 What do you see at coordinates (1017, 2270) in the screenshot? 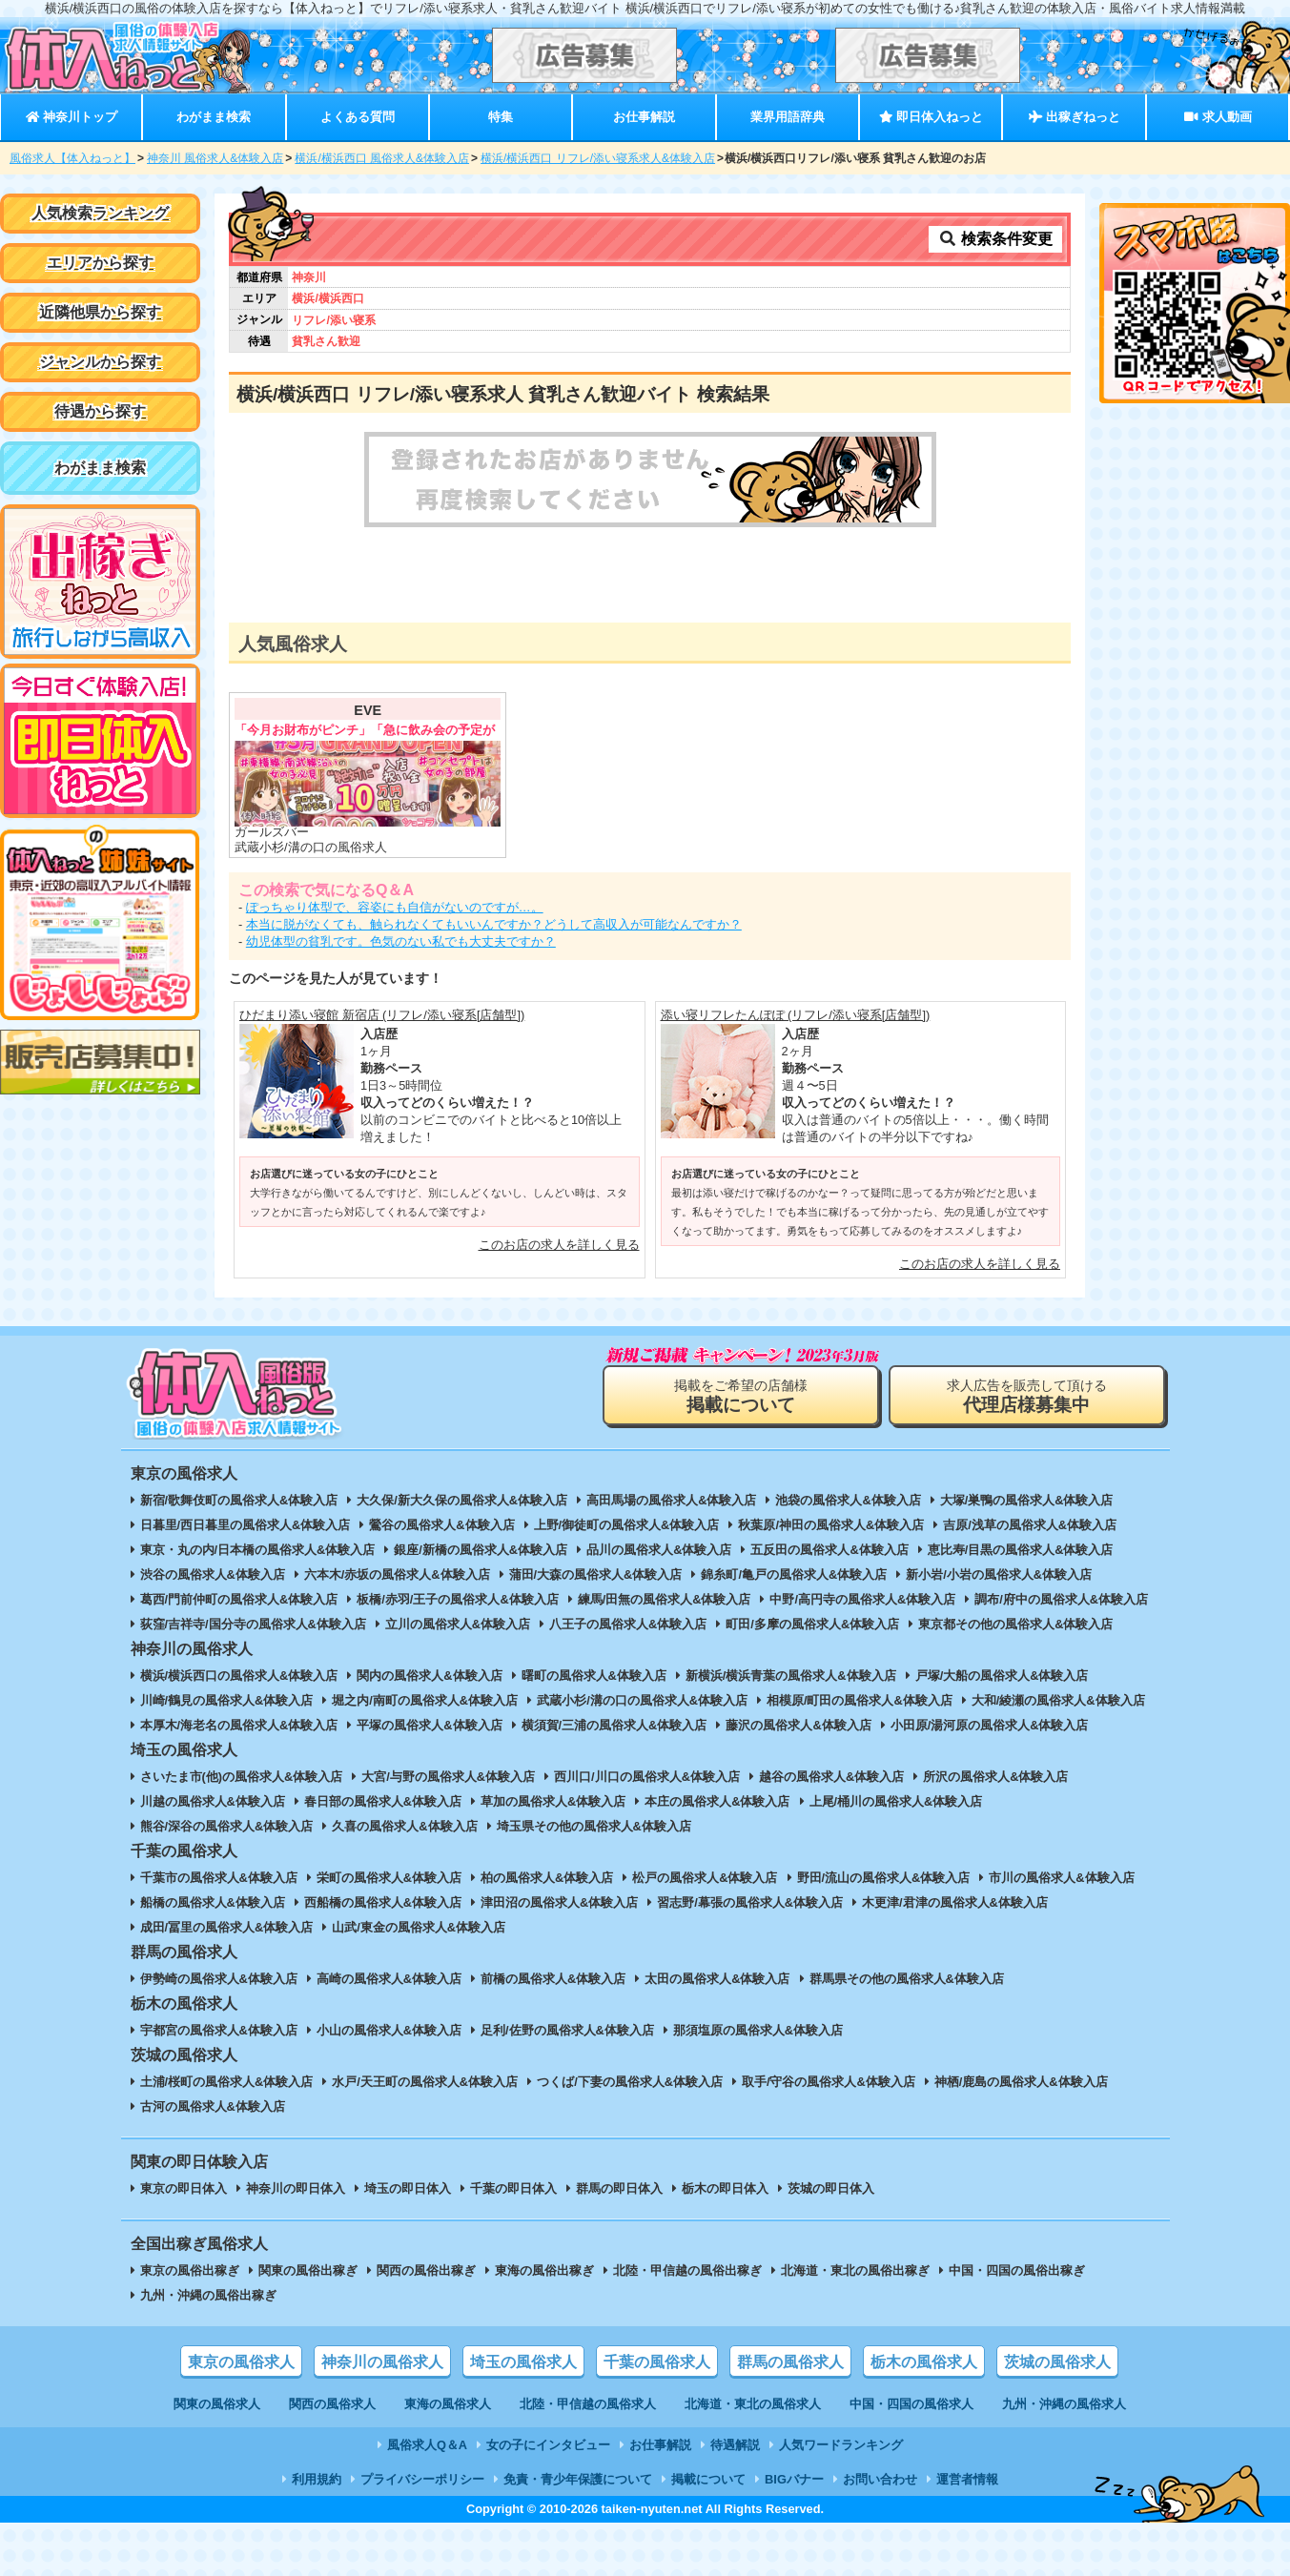
I see `中国・四国の風俗出稼ぎ` at bounding box center [1017, 2270].